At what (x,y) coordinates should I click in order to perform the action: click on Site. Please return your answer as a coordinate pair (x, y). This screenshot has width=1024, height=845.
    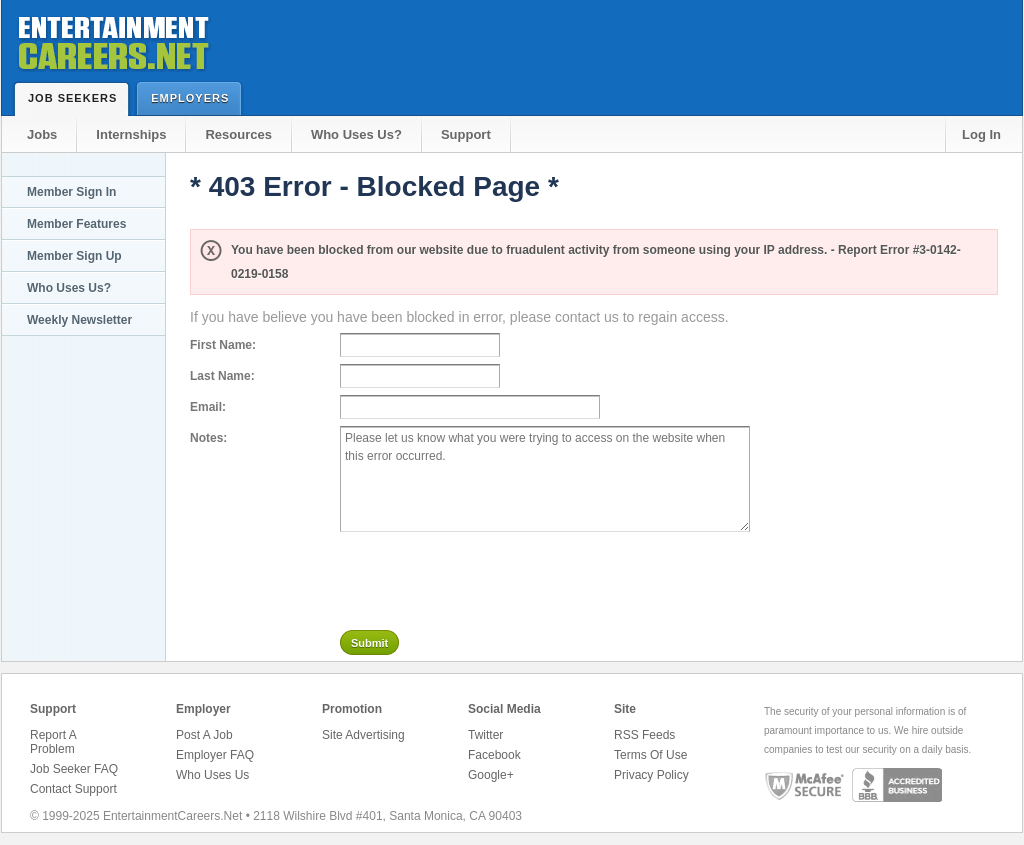
    Looking at the image, I should click on (625, 709).